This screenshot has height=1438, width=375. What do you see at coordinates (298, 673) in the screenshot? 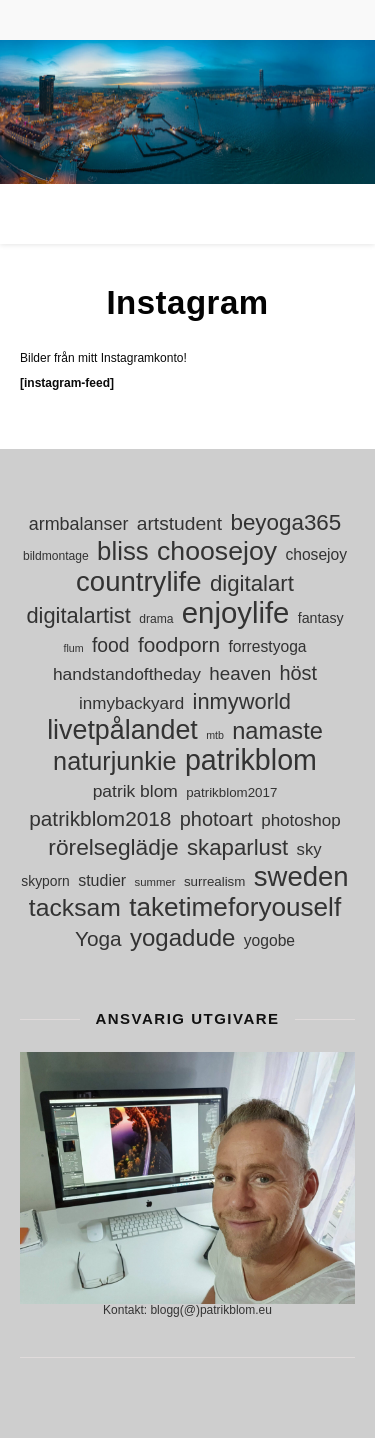
I see `höst [höst (32 objekt)]` at bounding box center [298, 673].